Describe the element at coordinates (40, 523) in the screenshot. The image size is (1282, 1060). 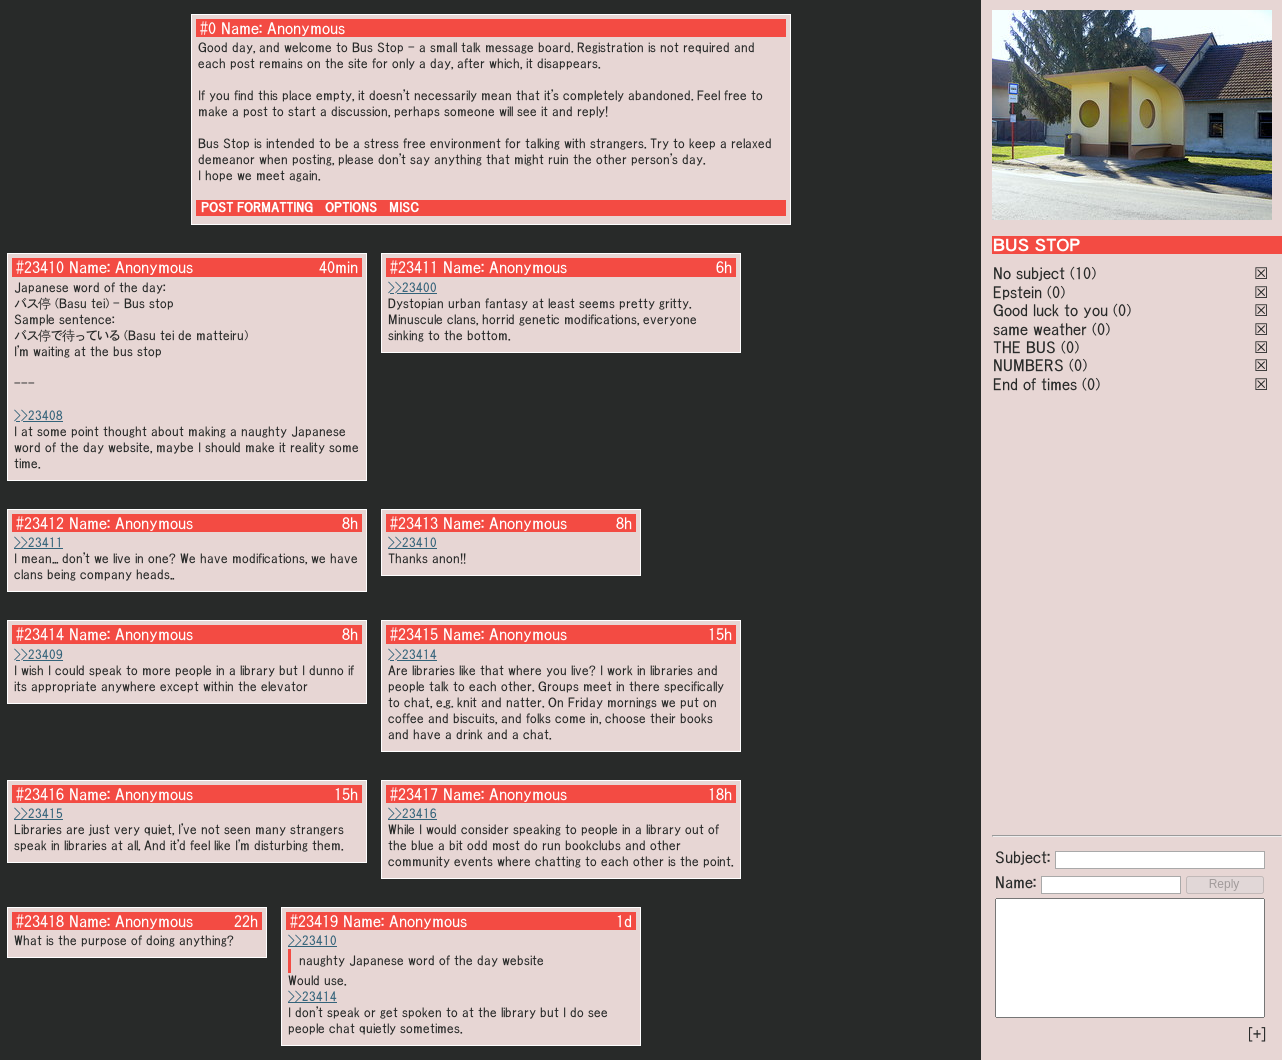
I see `#23412` at that location.